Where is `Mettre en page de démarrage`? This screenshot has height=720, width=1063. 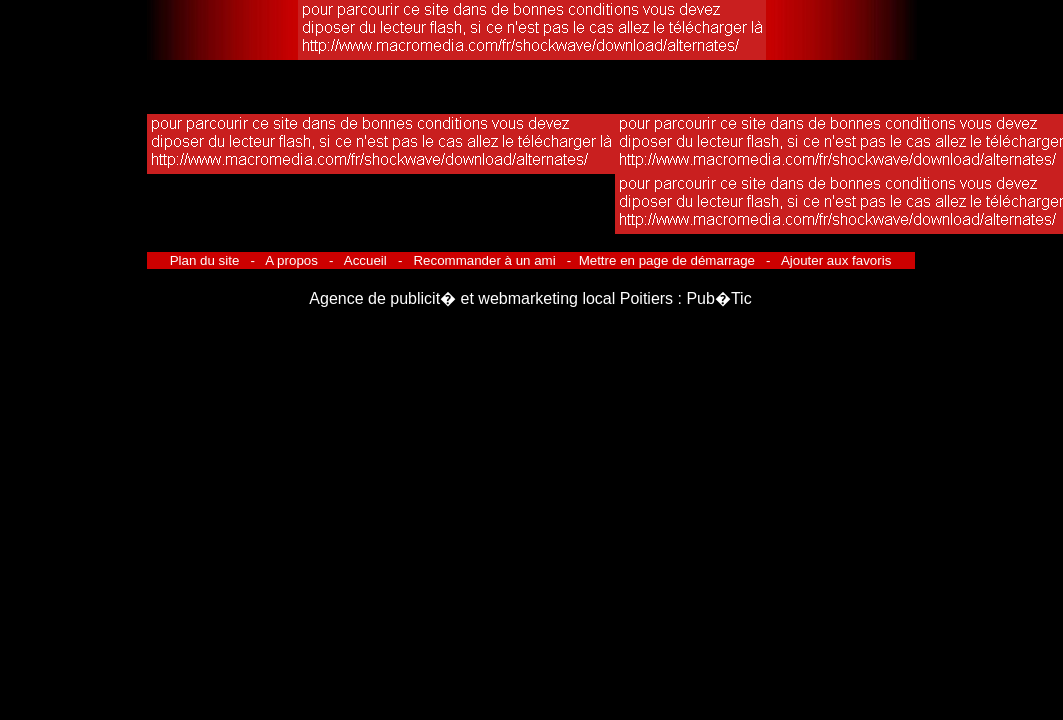 Mettre en page de démarrage is located at coordinates (667, 260).